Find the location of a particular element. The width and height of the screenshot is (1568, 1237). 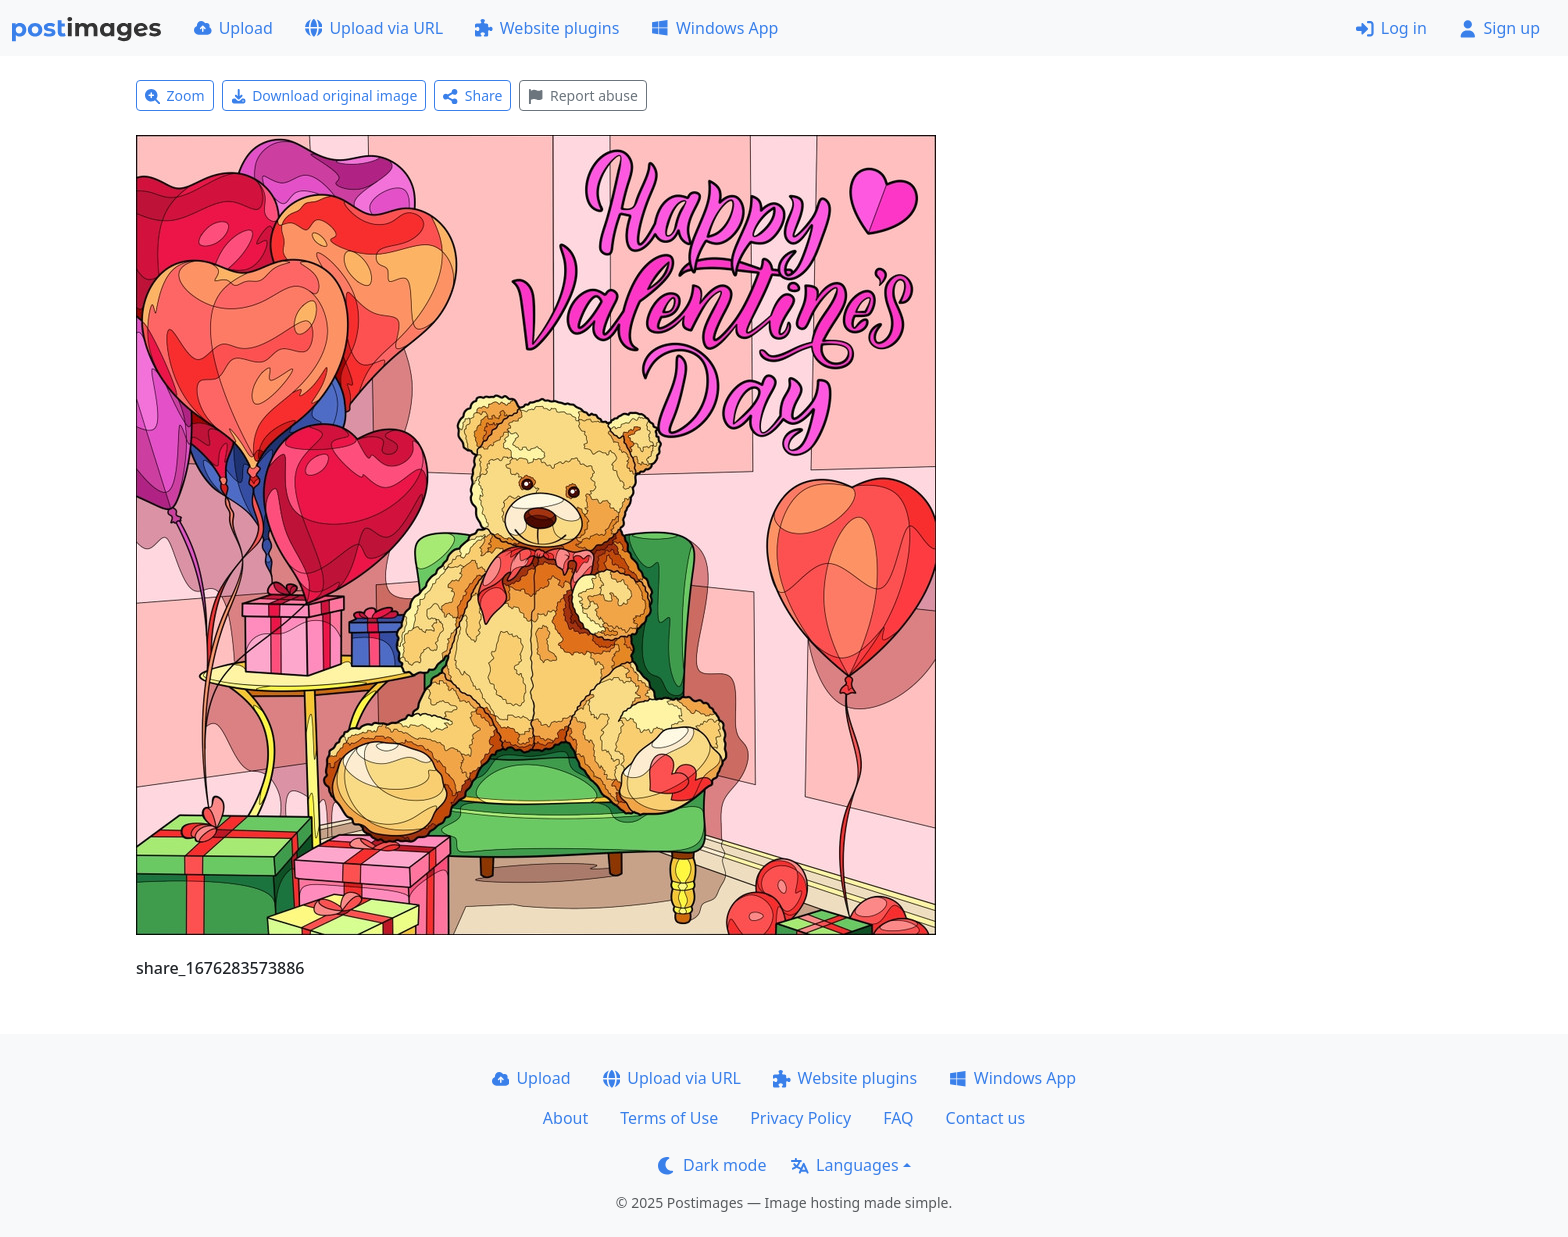

Languages is located at coordinates (844, 1165).